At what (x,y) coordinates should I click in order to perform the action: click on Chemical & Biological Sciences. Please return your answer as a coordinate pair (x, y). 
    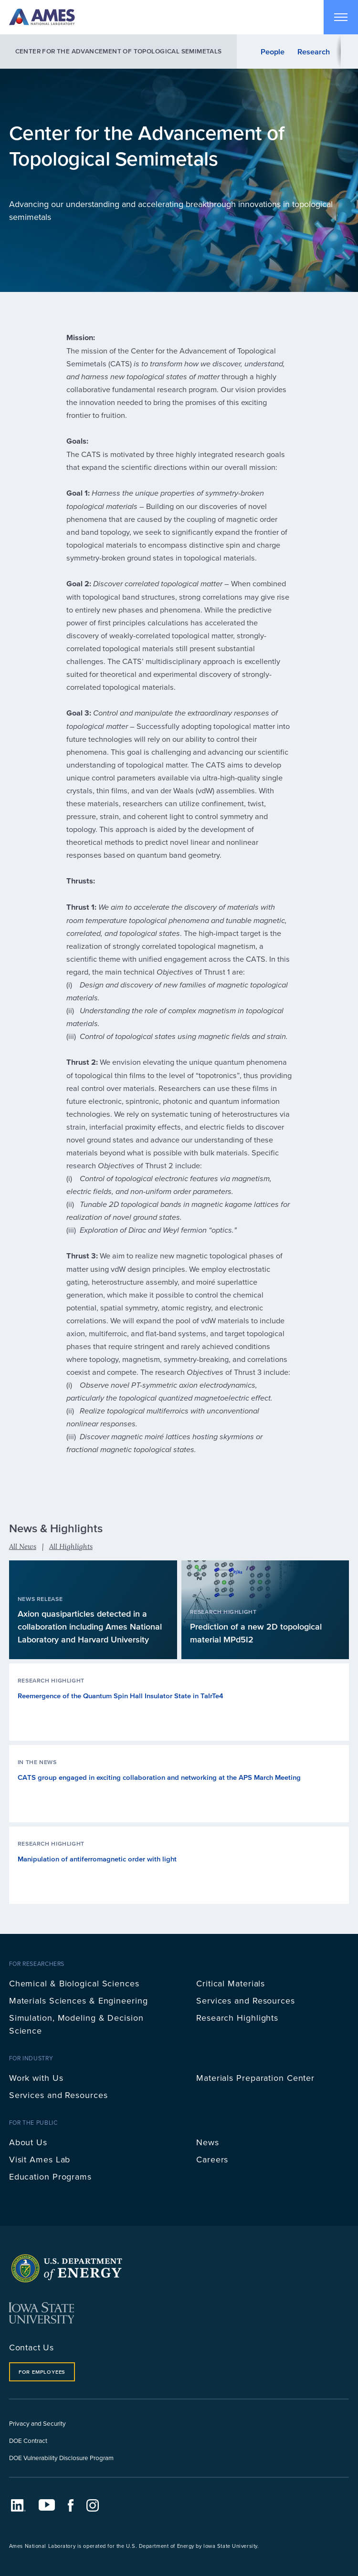
    Looking at the image, I should click on (74, 1983).